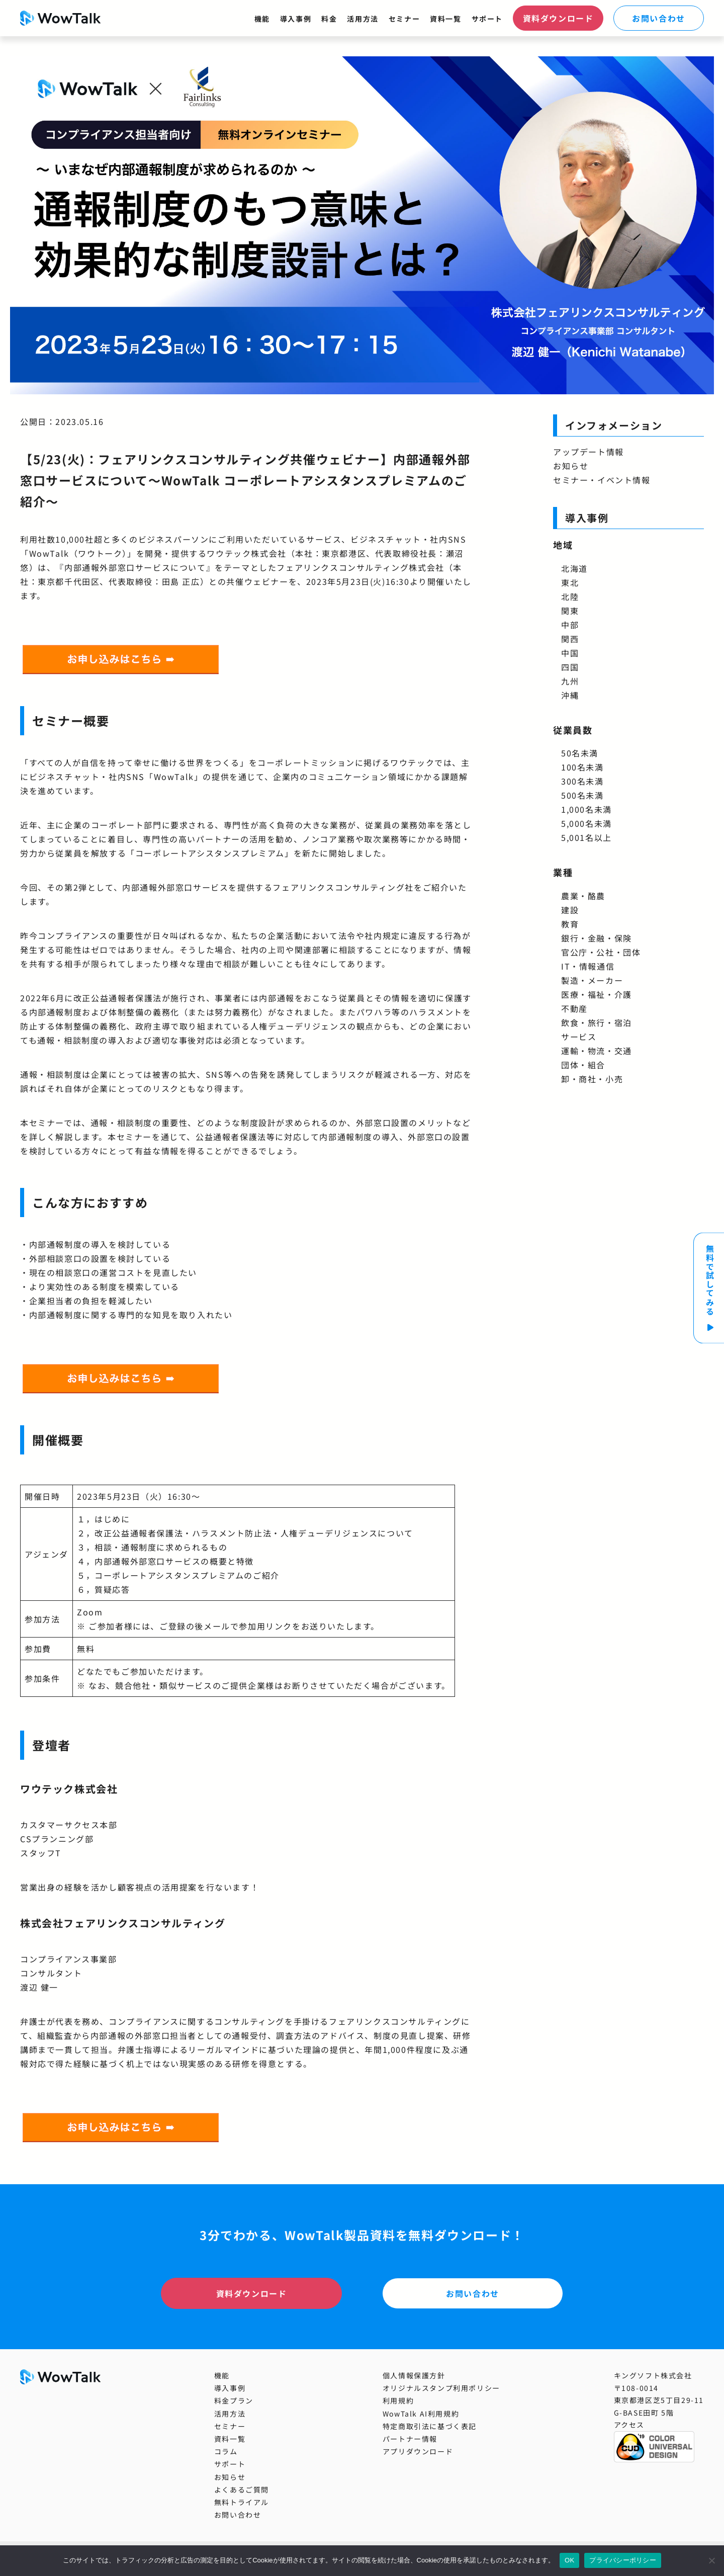 The width and height of the screenshot is (724, 2576). I want to click on 関西, so click(570, 639).